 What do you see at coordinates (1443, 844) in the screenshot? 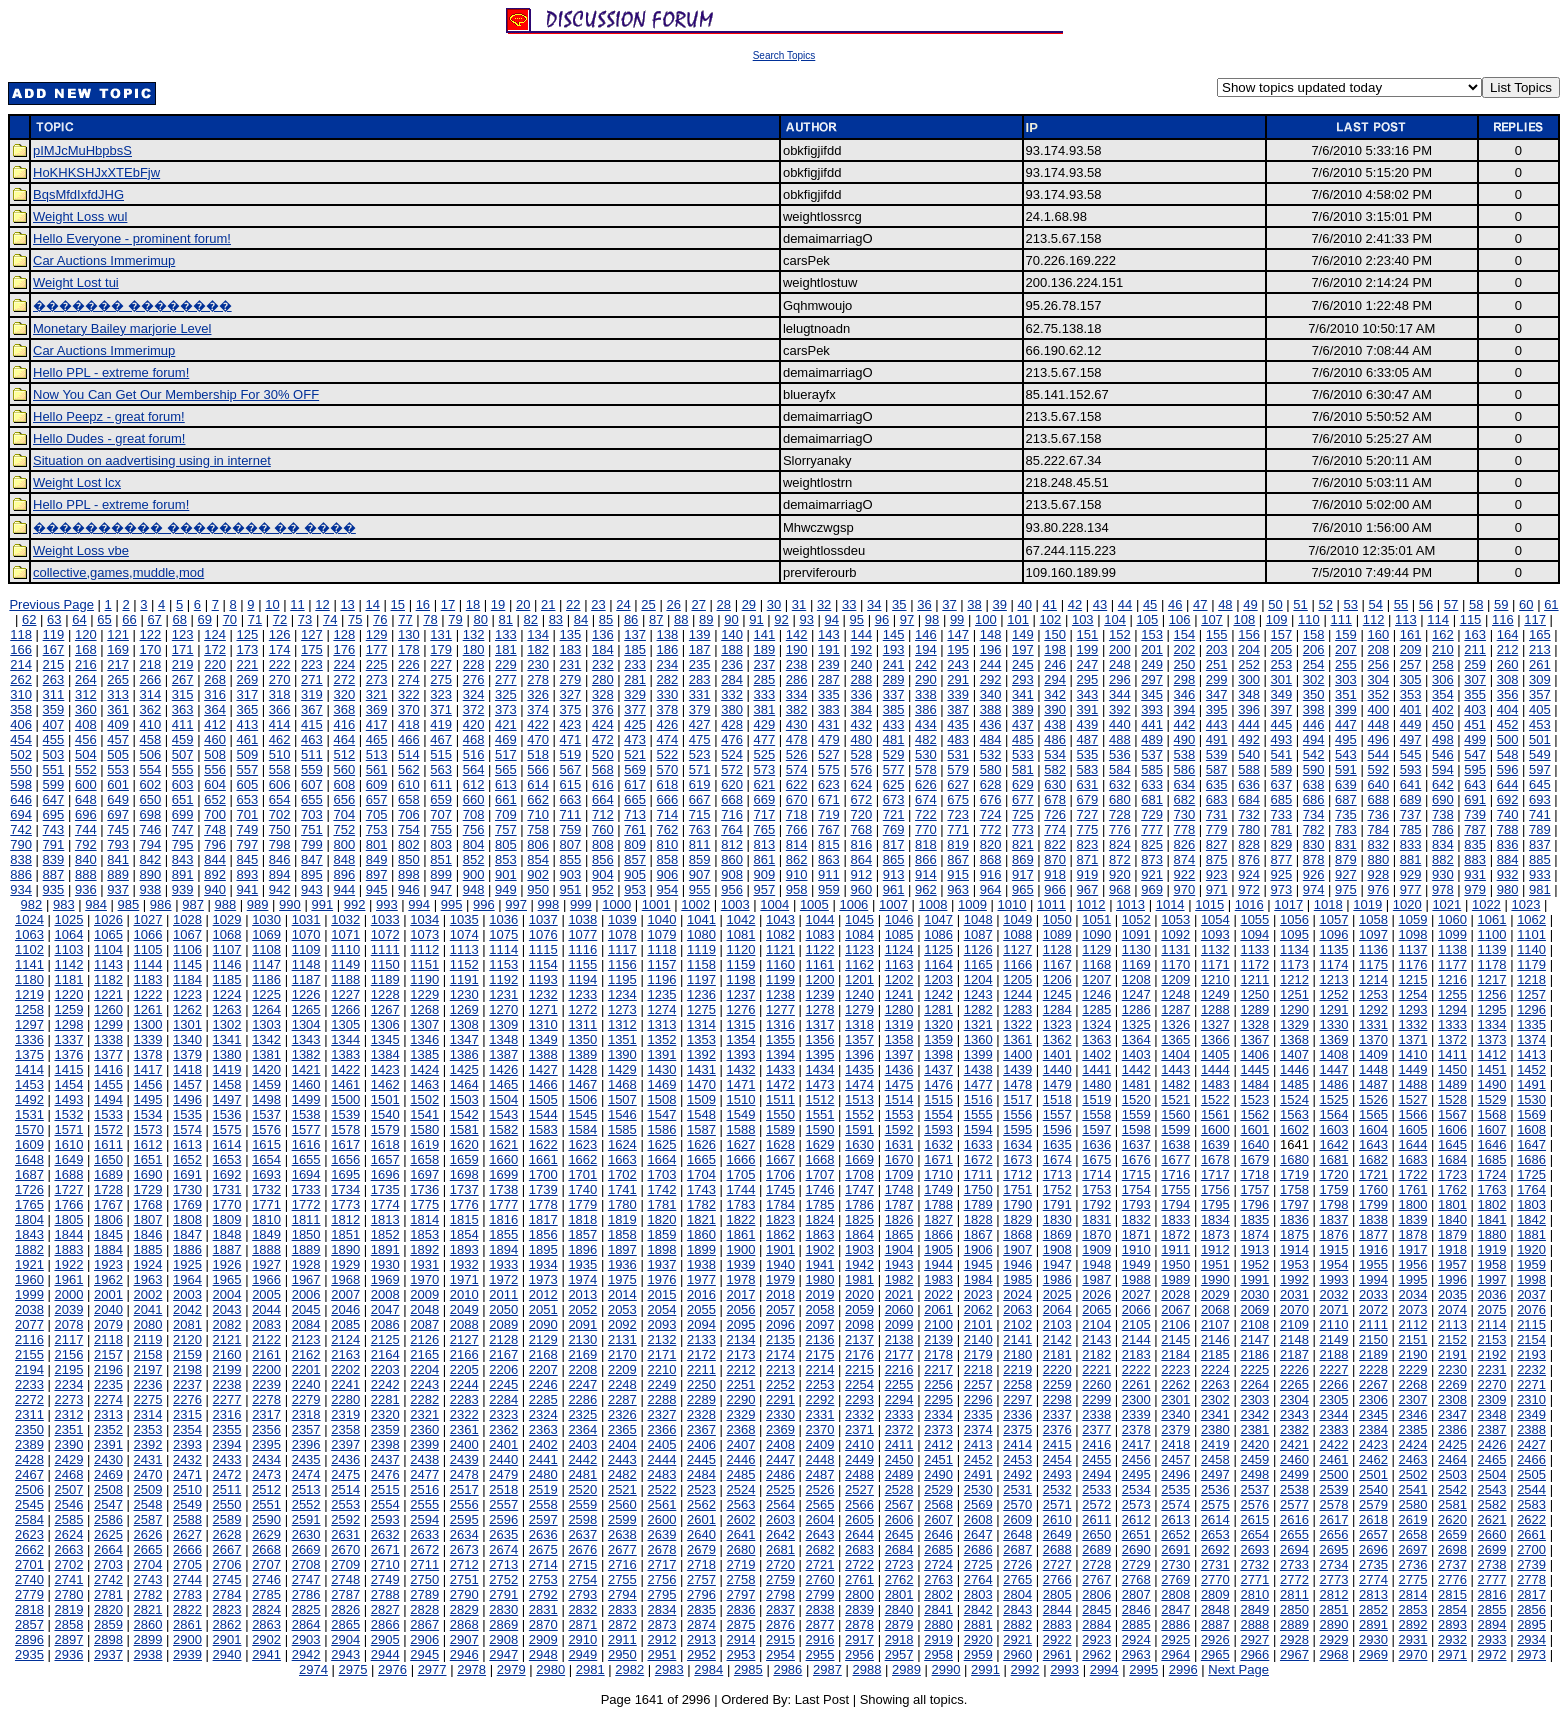
I see `834` at bounding box center [1443, 844].